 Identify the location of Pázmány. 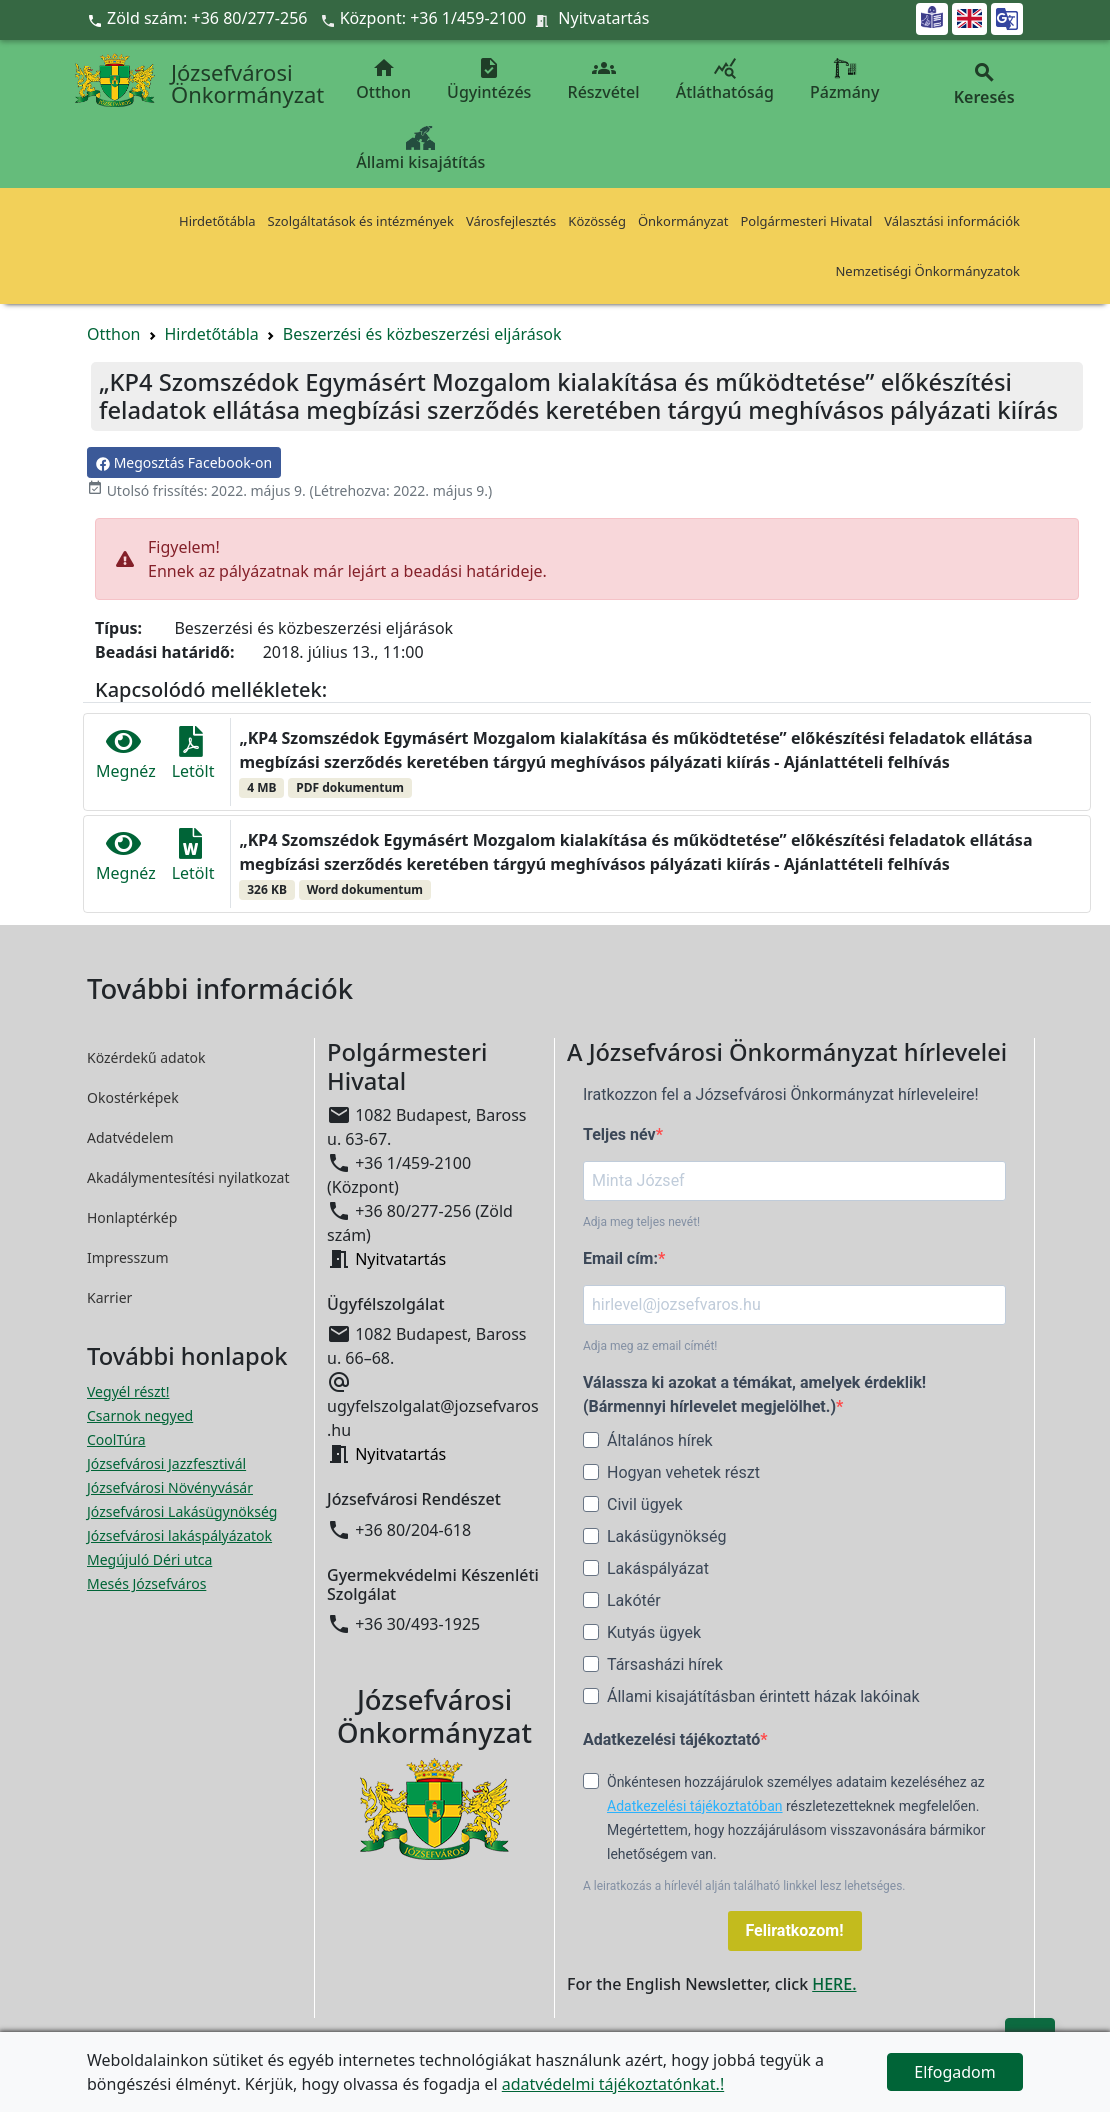
(844, 79).